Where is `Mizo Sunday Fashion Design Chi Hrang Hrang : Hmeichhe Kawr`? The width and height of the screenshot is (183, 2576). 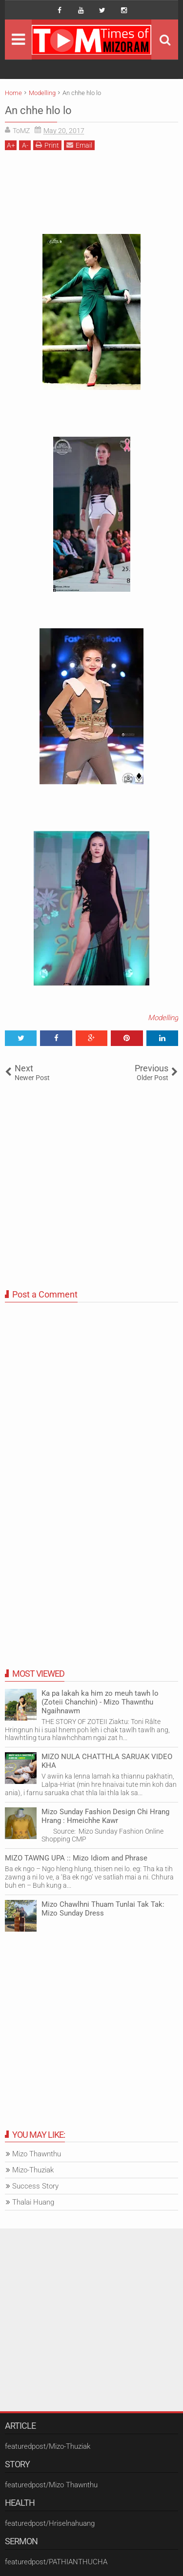 Mizo Sunday Fashion Design Chi Hrang Hrang : Hmeichhe Kawr is located at coordinates (105, 1816).